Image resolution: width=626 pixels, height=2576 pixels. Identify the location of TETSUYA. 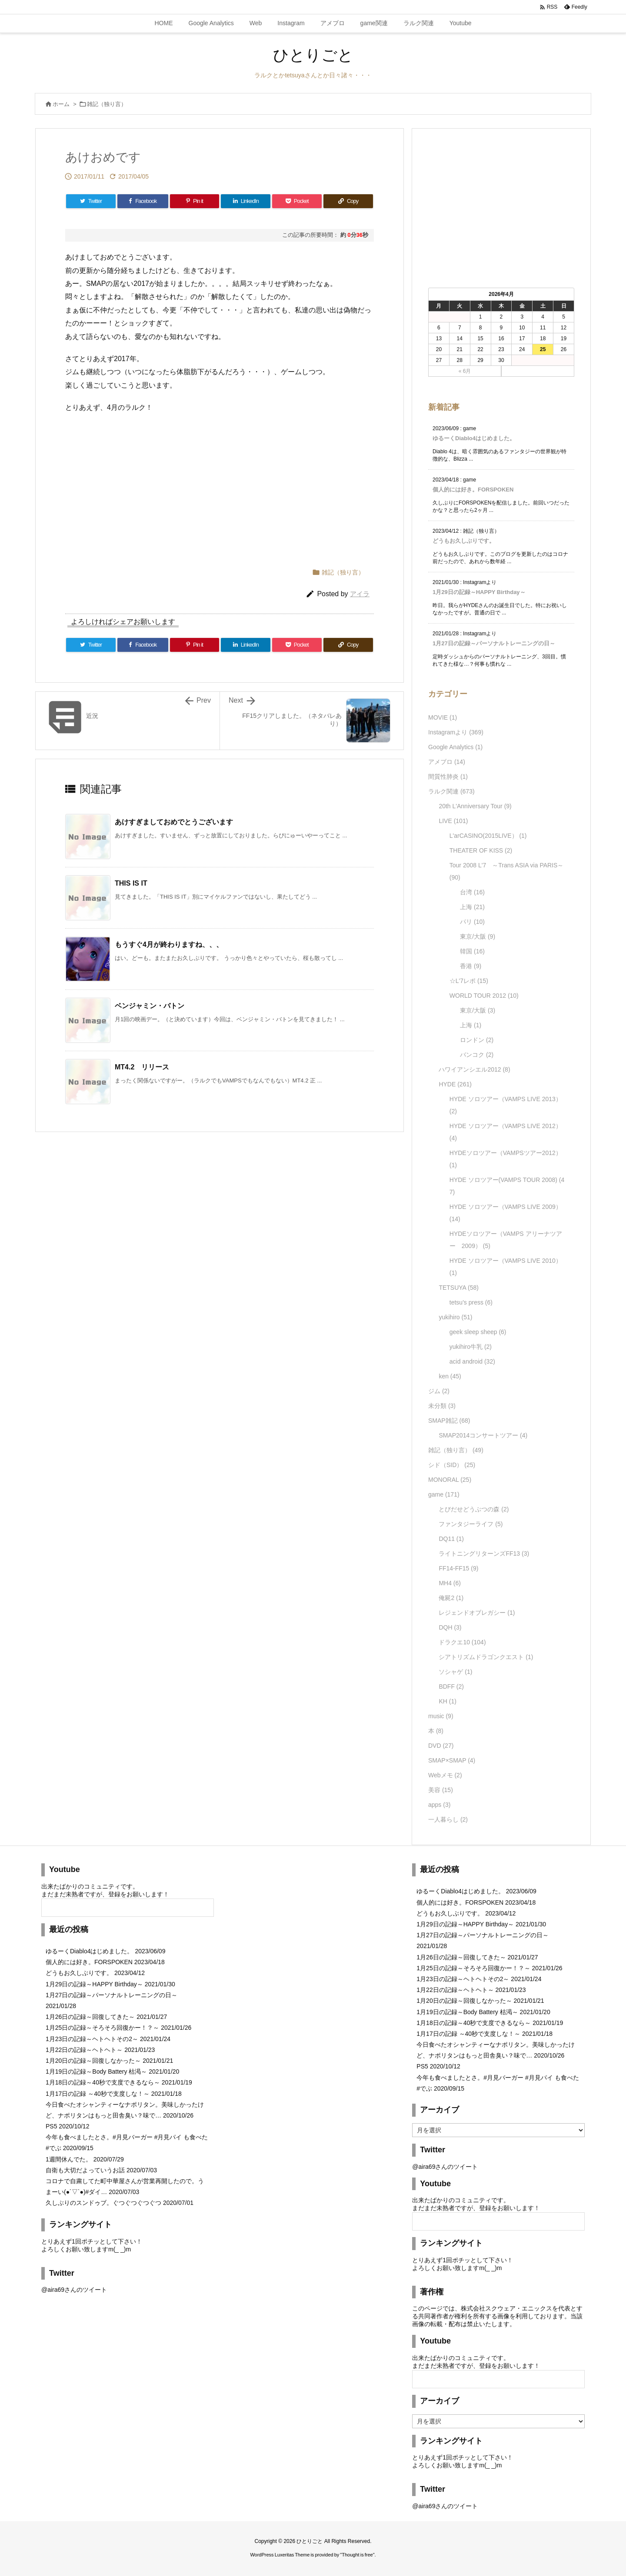
(459, 1287).